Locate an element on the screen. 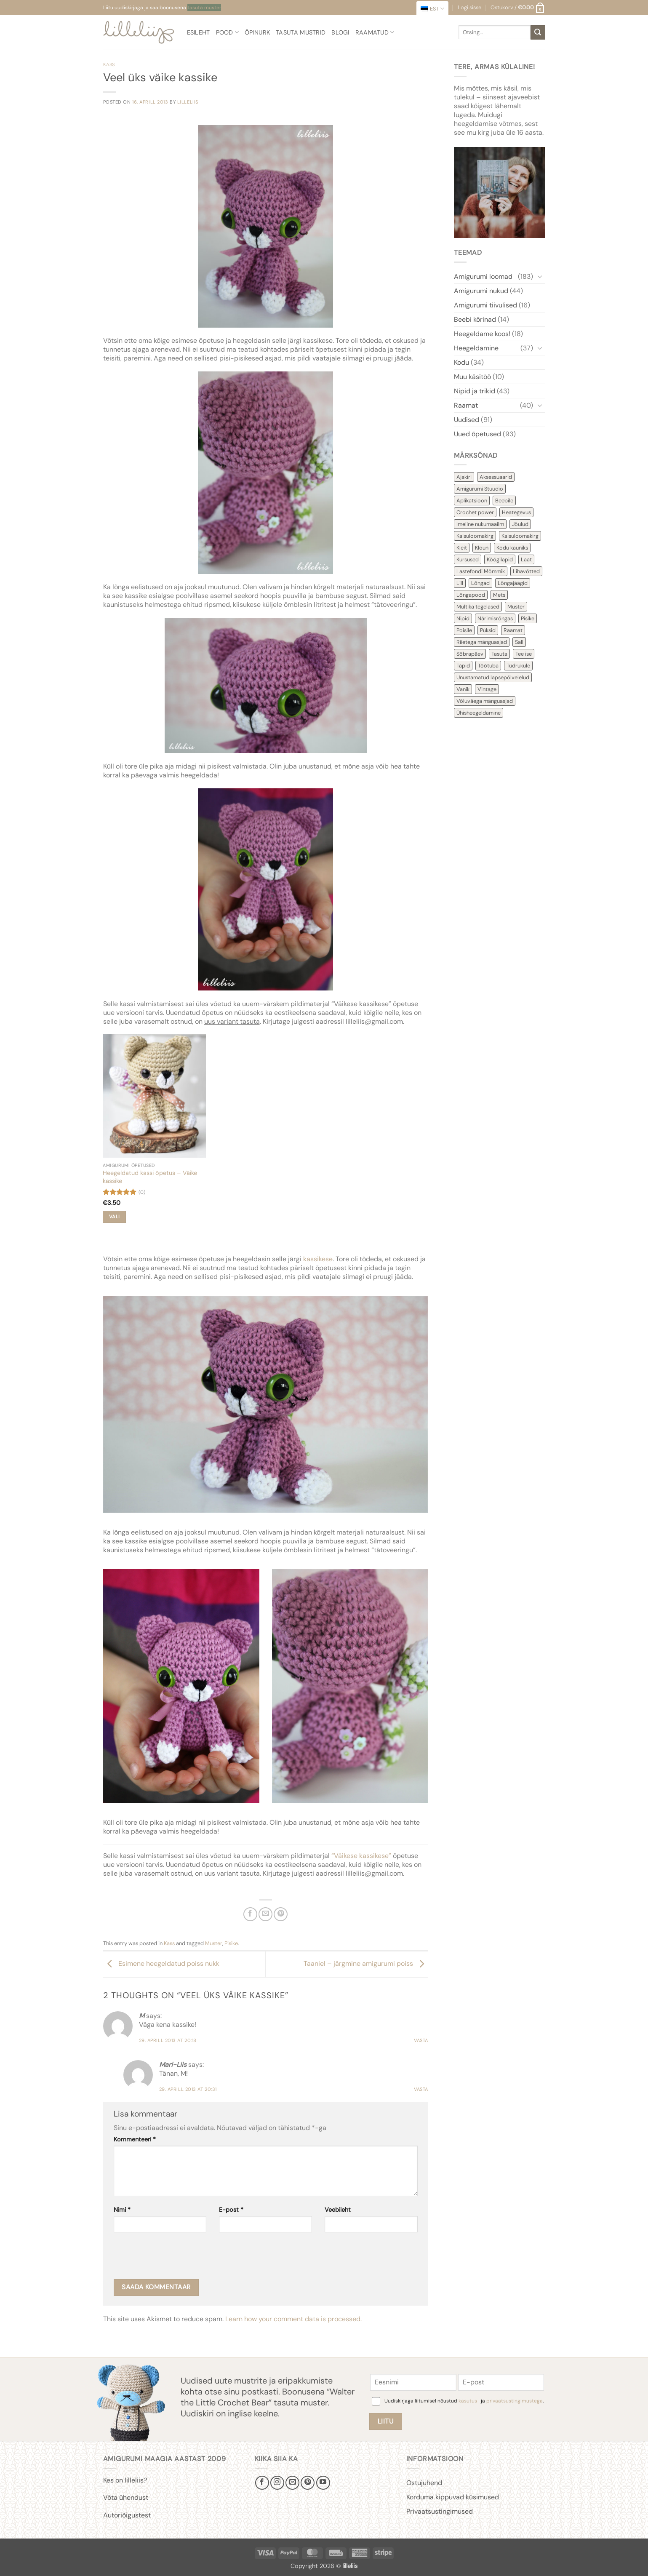  tasuta muster is located at coordinates (204, 7).